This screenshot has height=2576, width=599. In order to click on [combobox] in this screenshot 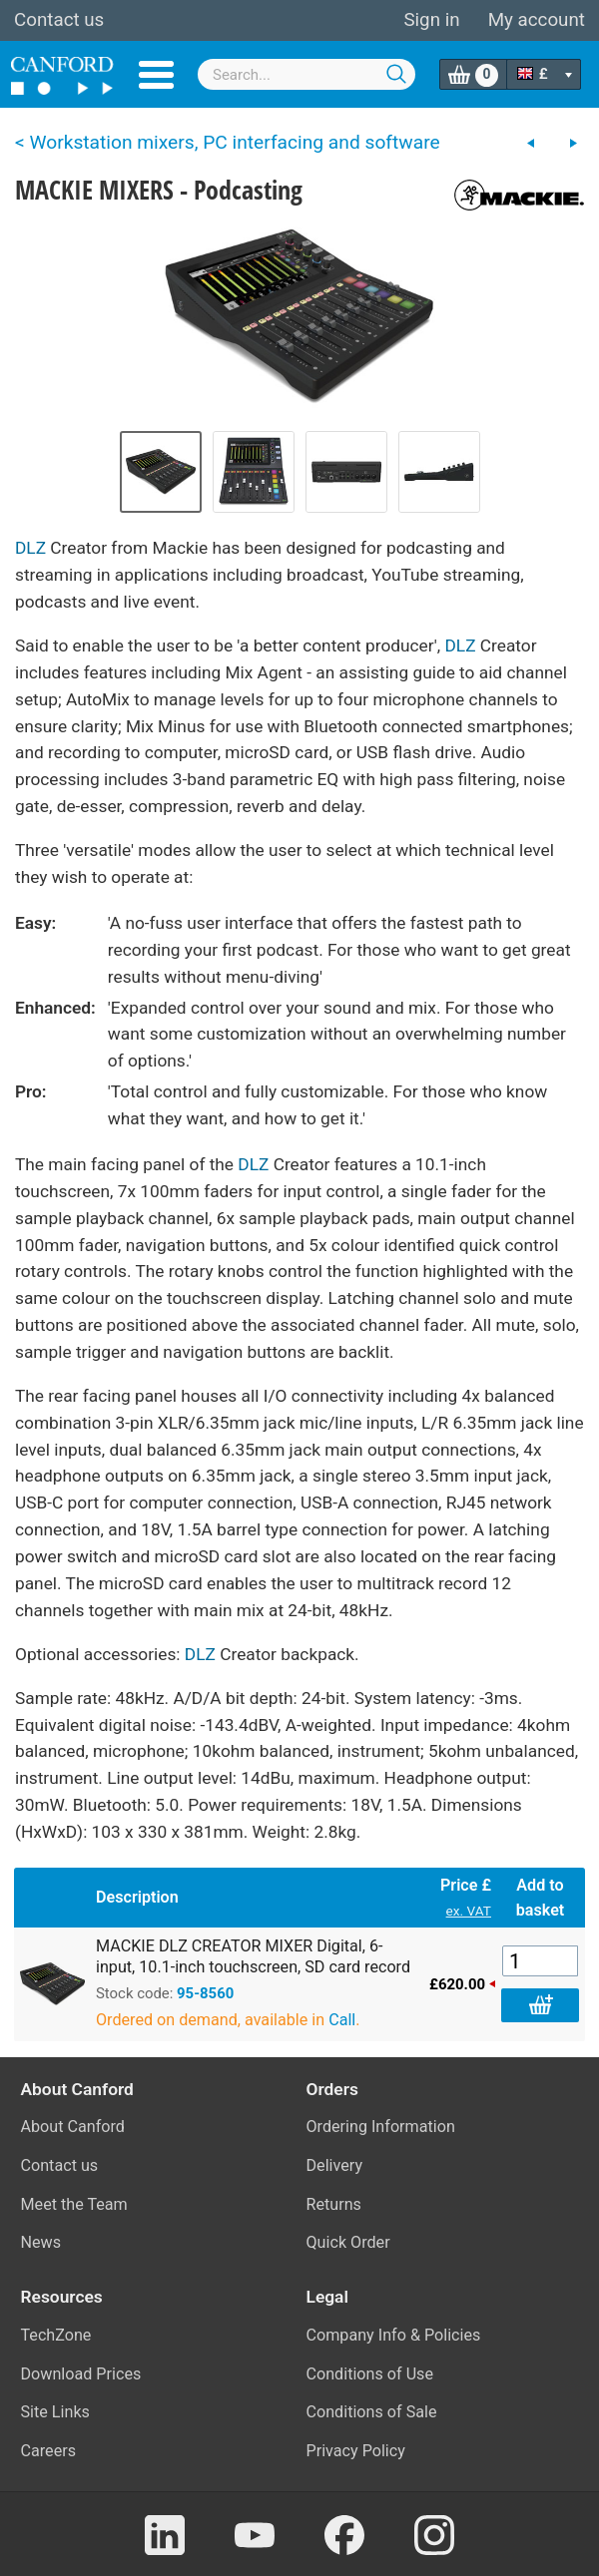, I will do `click(306, 74)`.